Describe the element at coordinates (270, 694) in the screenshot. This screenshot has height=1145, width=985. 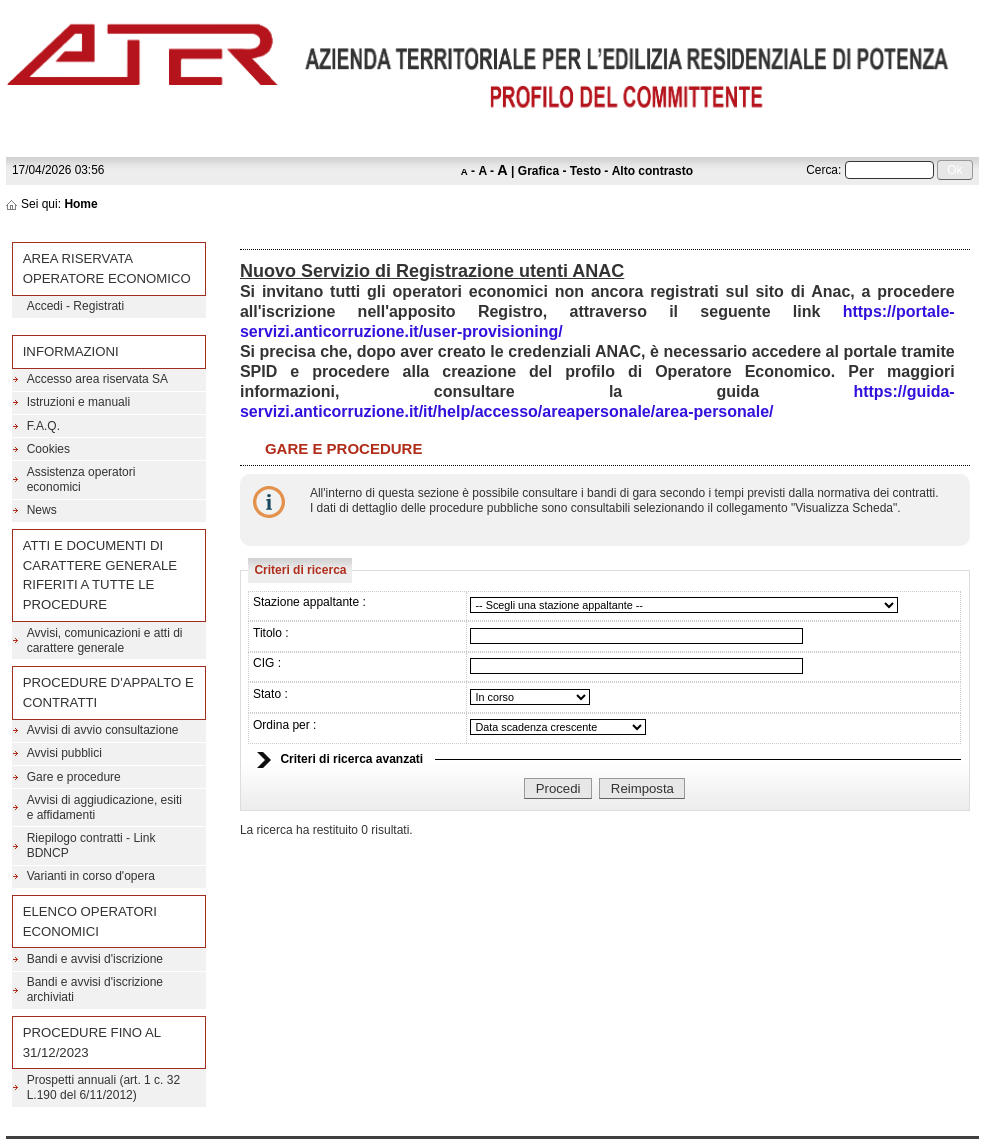
I see `Stato :` at that location.